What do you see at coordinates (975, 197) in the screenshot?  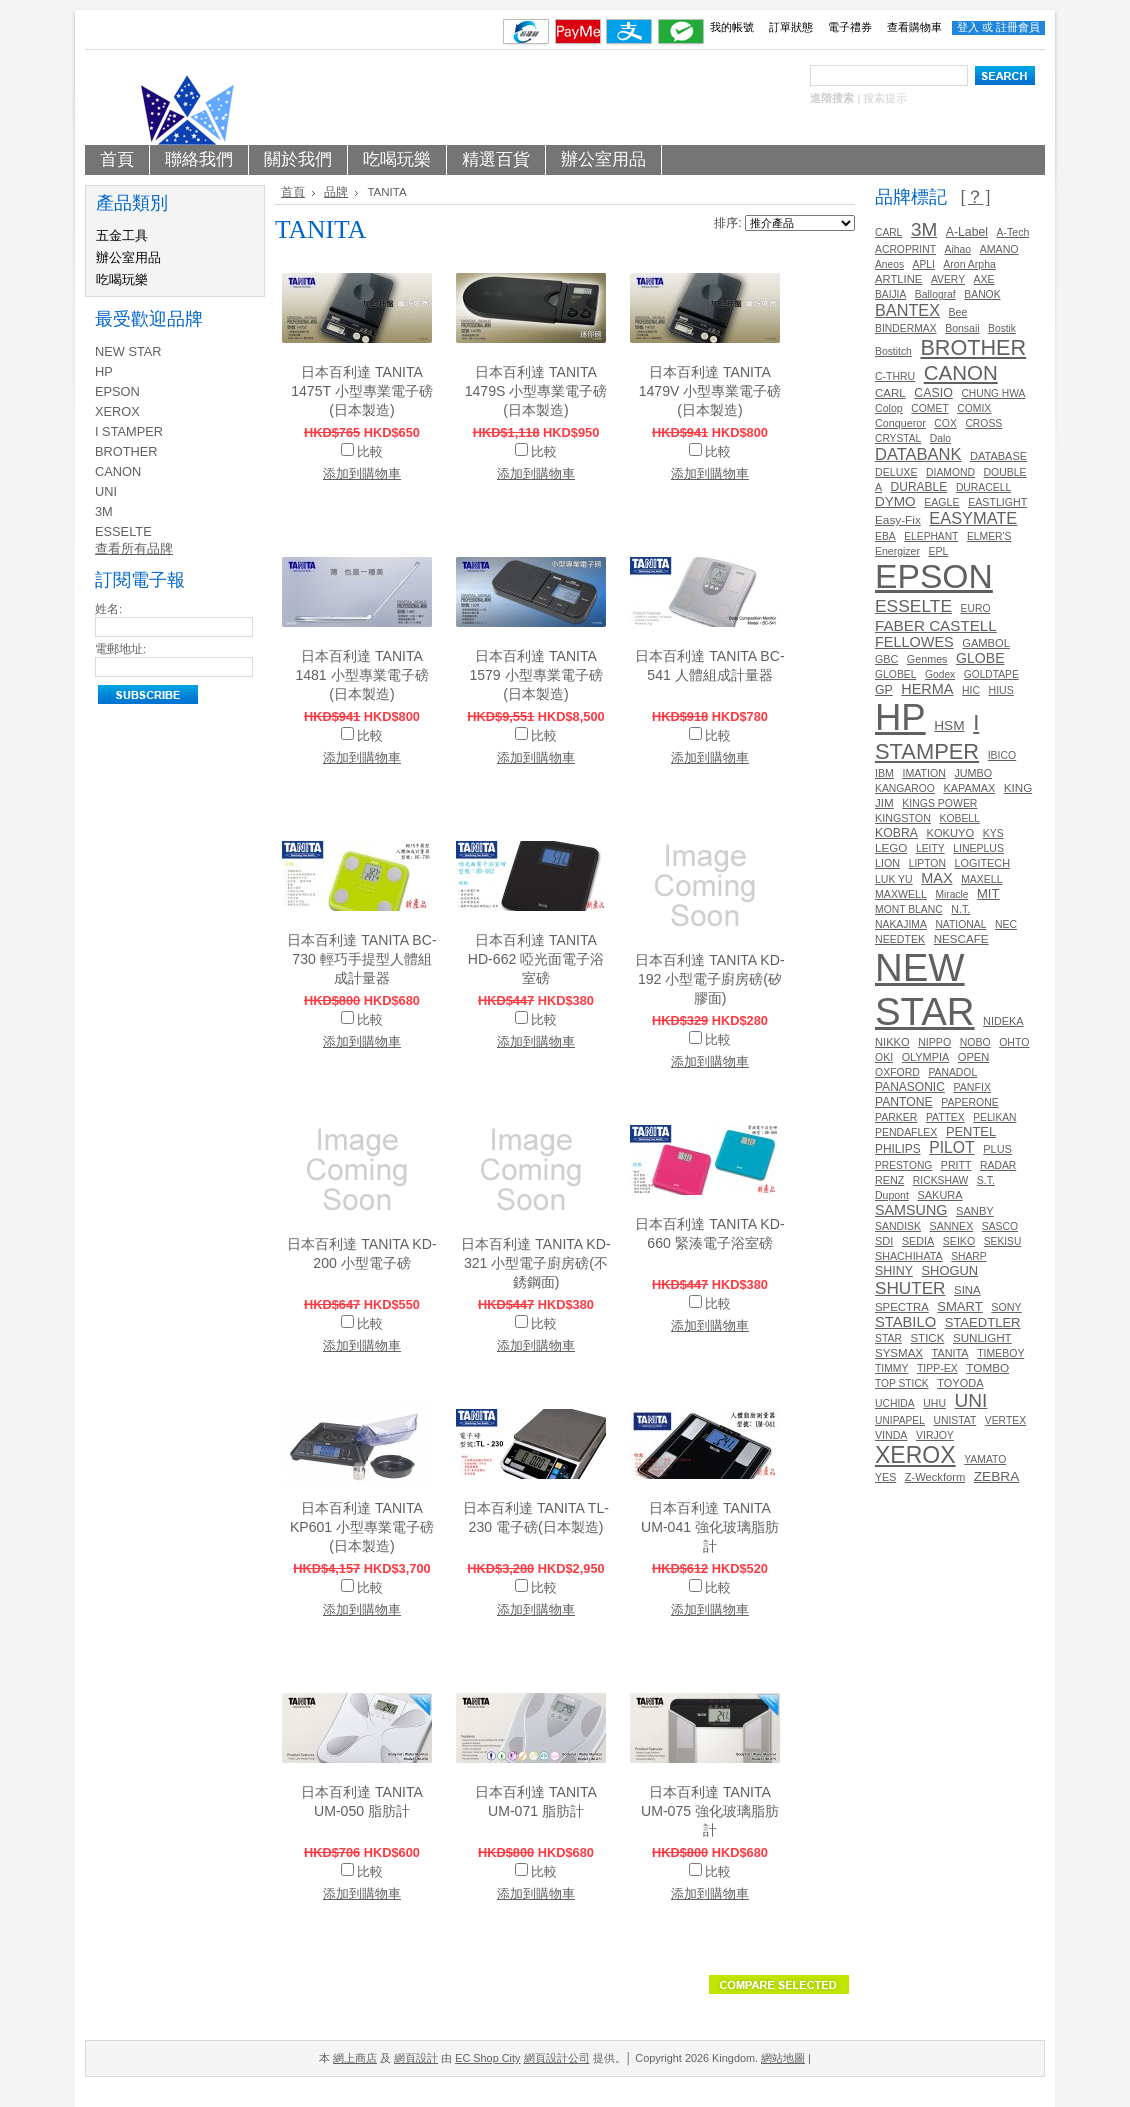 I see `[？]` at bounding box center [975, 197].